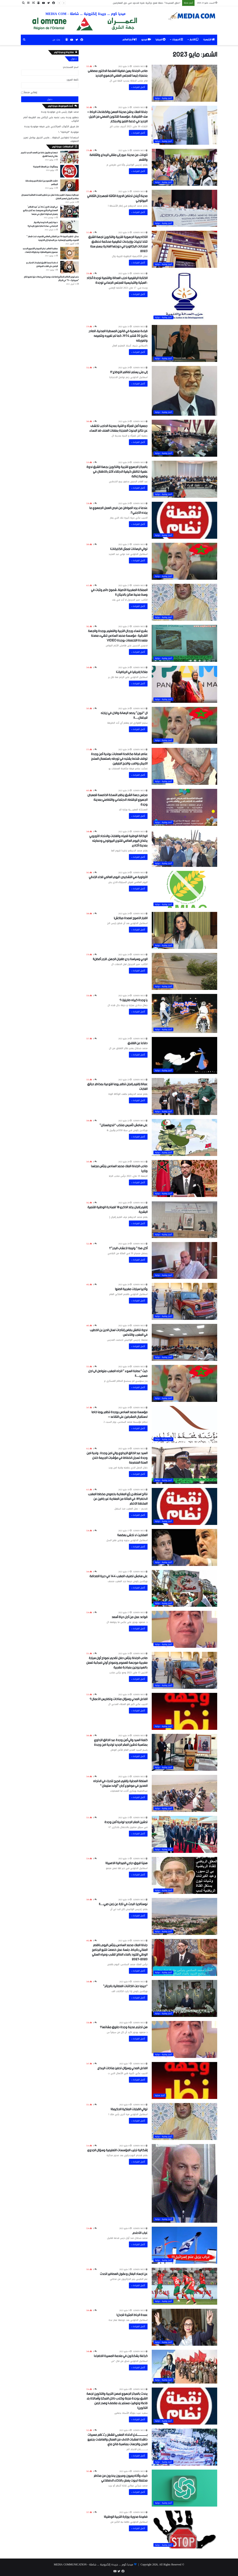 This screenshot has width=238, height=2576. What do you see at coordinates (40, 250) in the screenshot?
I see `مغاربة العالم: نجاح النموذج التنموي الجديد مرهون بتغييرالعقليات وتجاوزالاكراهات .` at bounding box center [40, 250].